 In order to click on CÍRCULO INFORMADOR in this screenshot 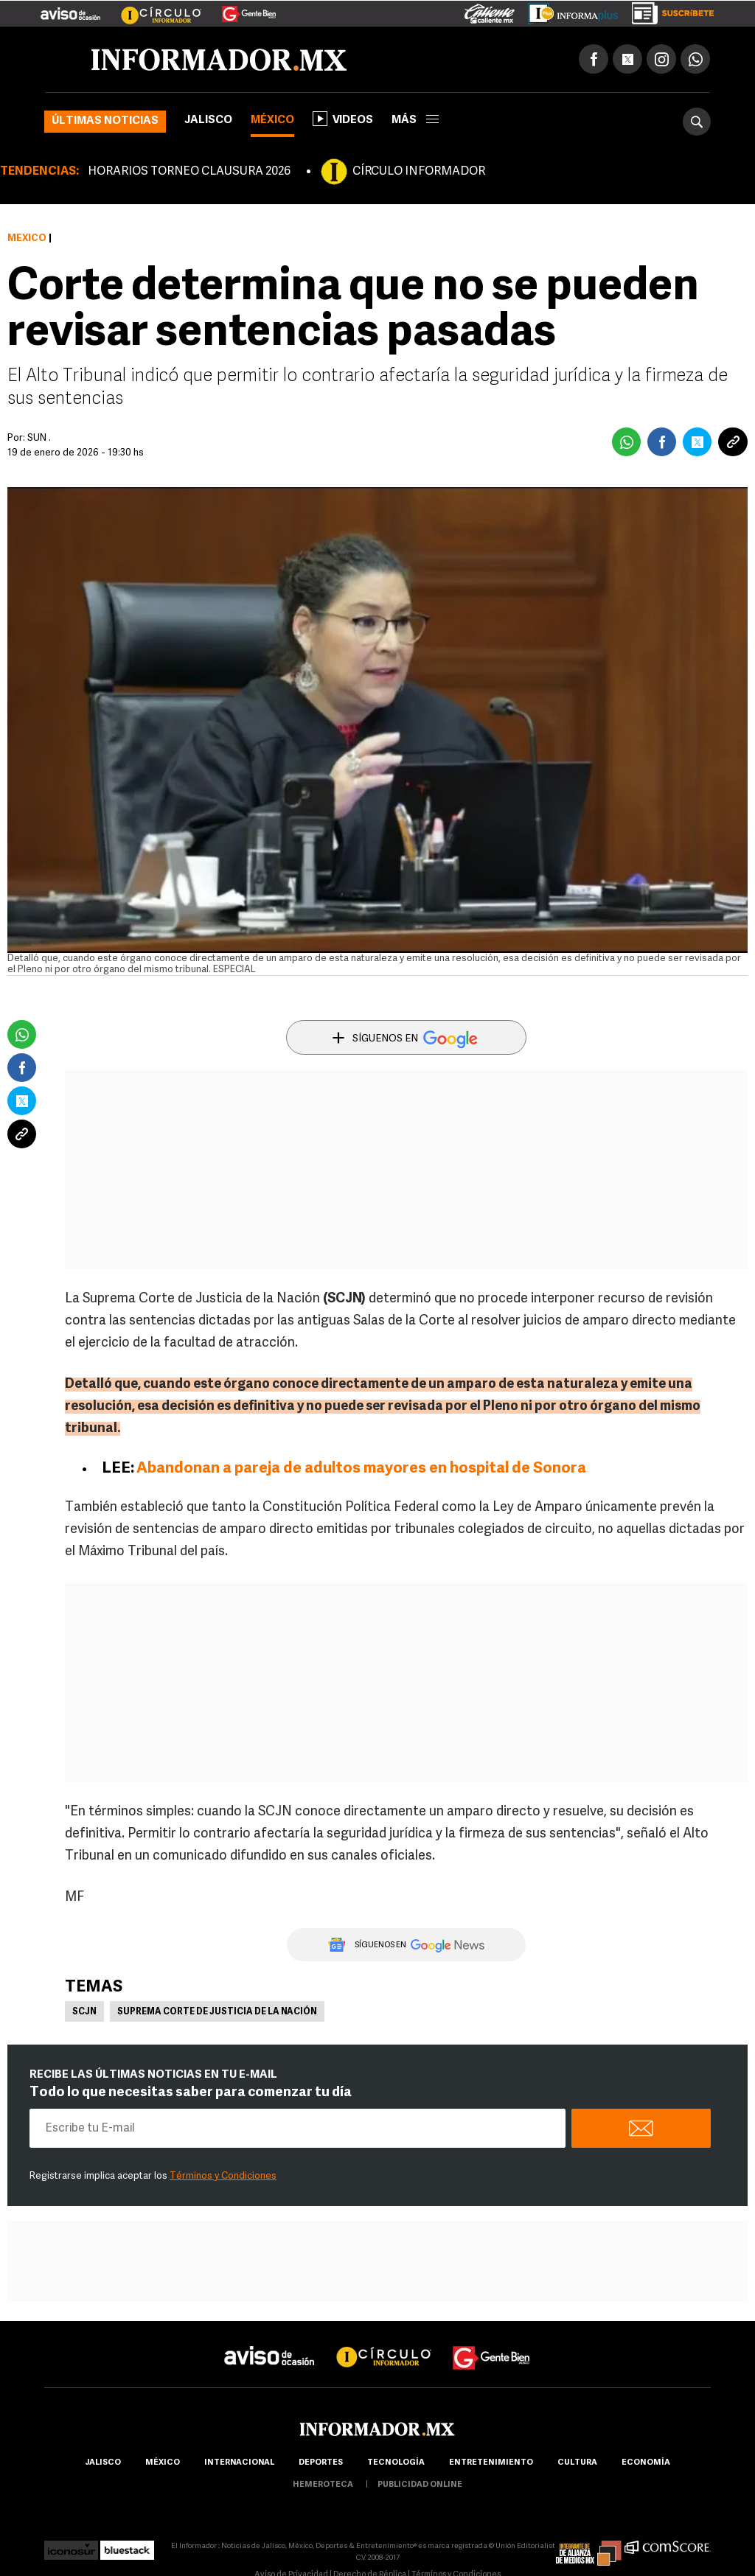, I will do `click(418, 172)`.